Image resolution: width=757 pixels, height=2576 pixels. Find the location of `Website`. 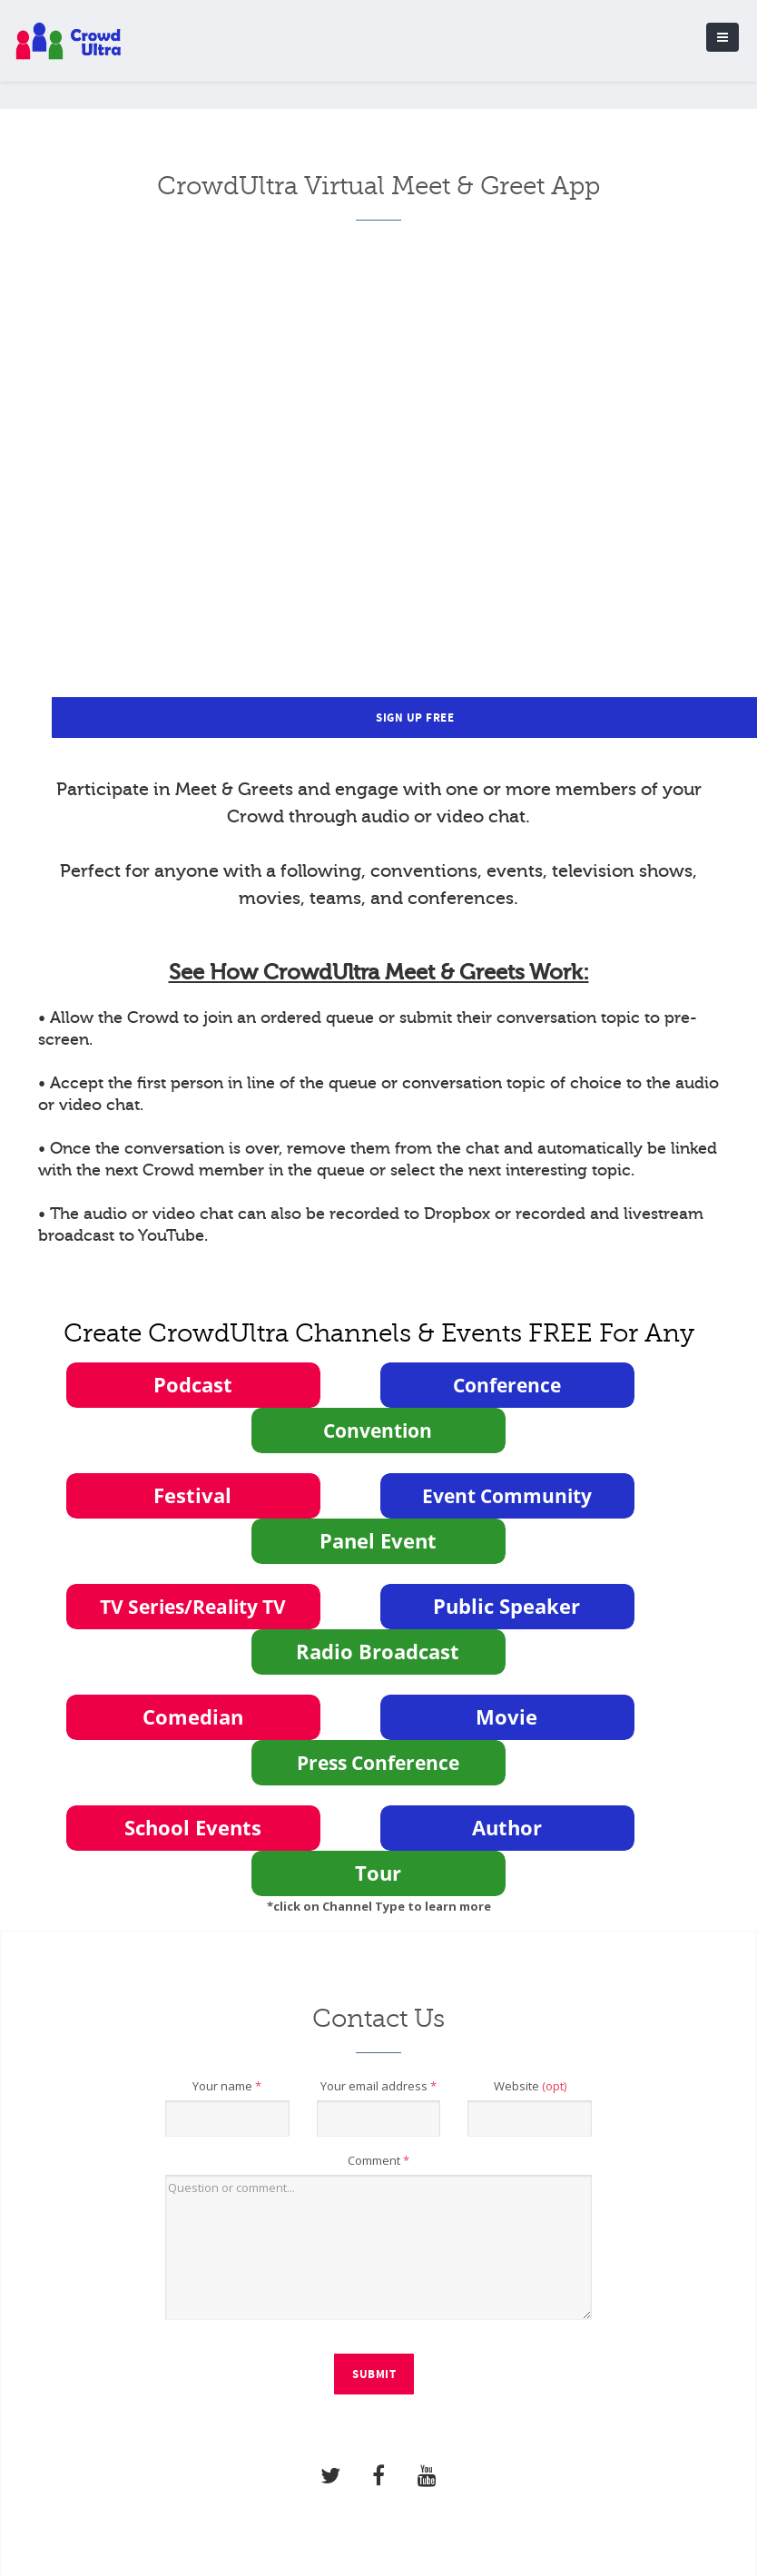

Website is located at coordinates (530, 2086).